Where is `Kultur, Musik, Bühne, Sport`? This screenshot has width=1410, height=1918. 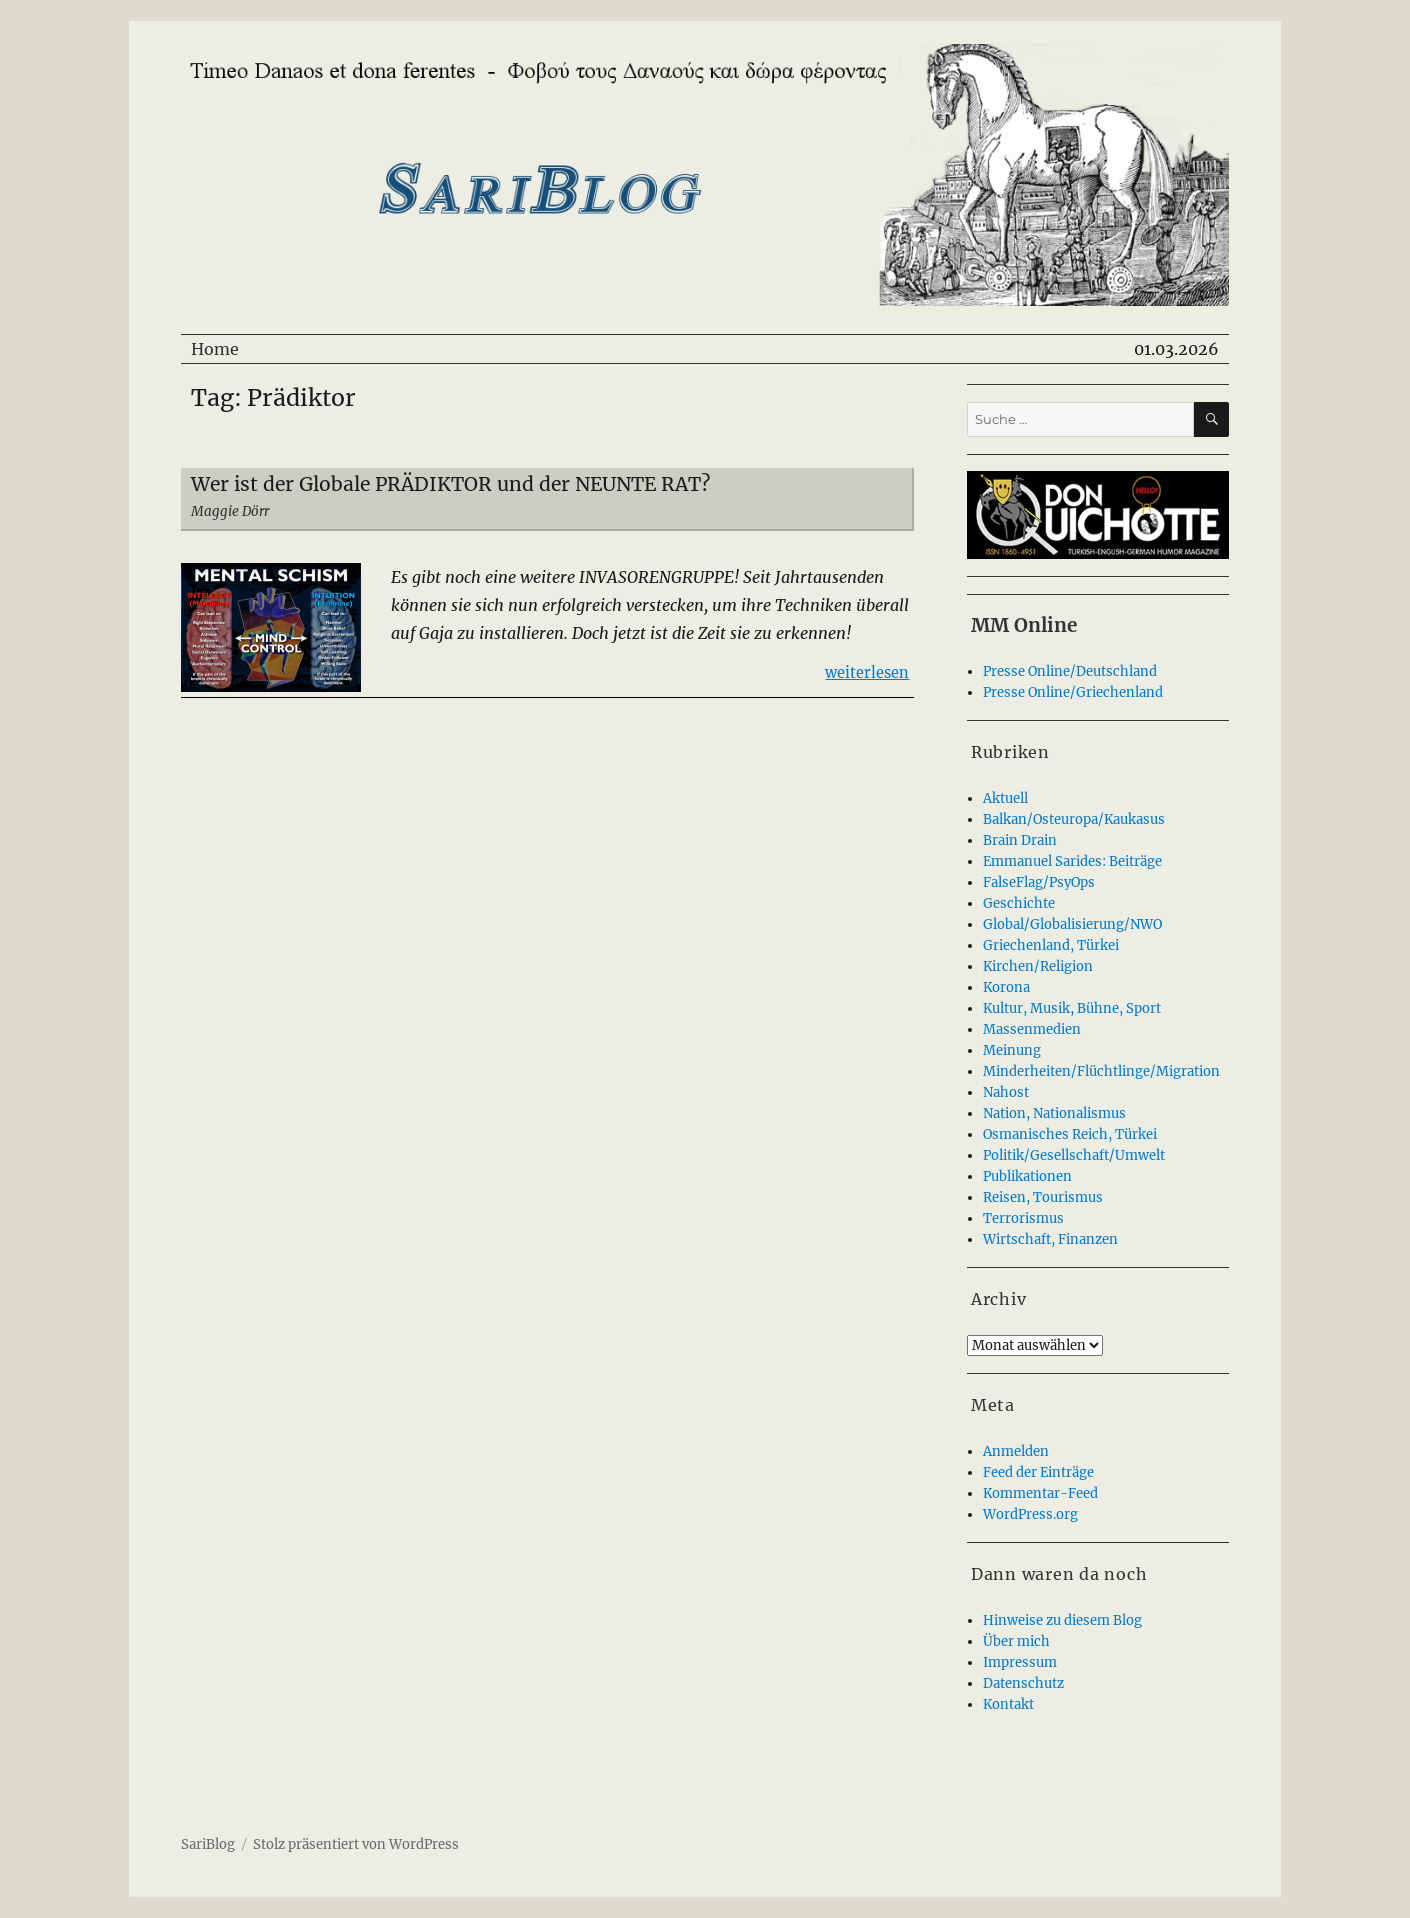
Kultur, Musik, Bühne, Sport is located at coordinates (1072, 1008).